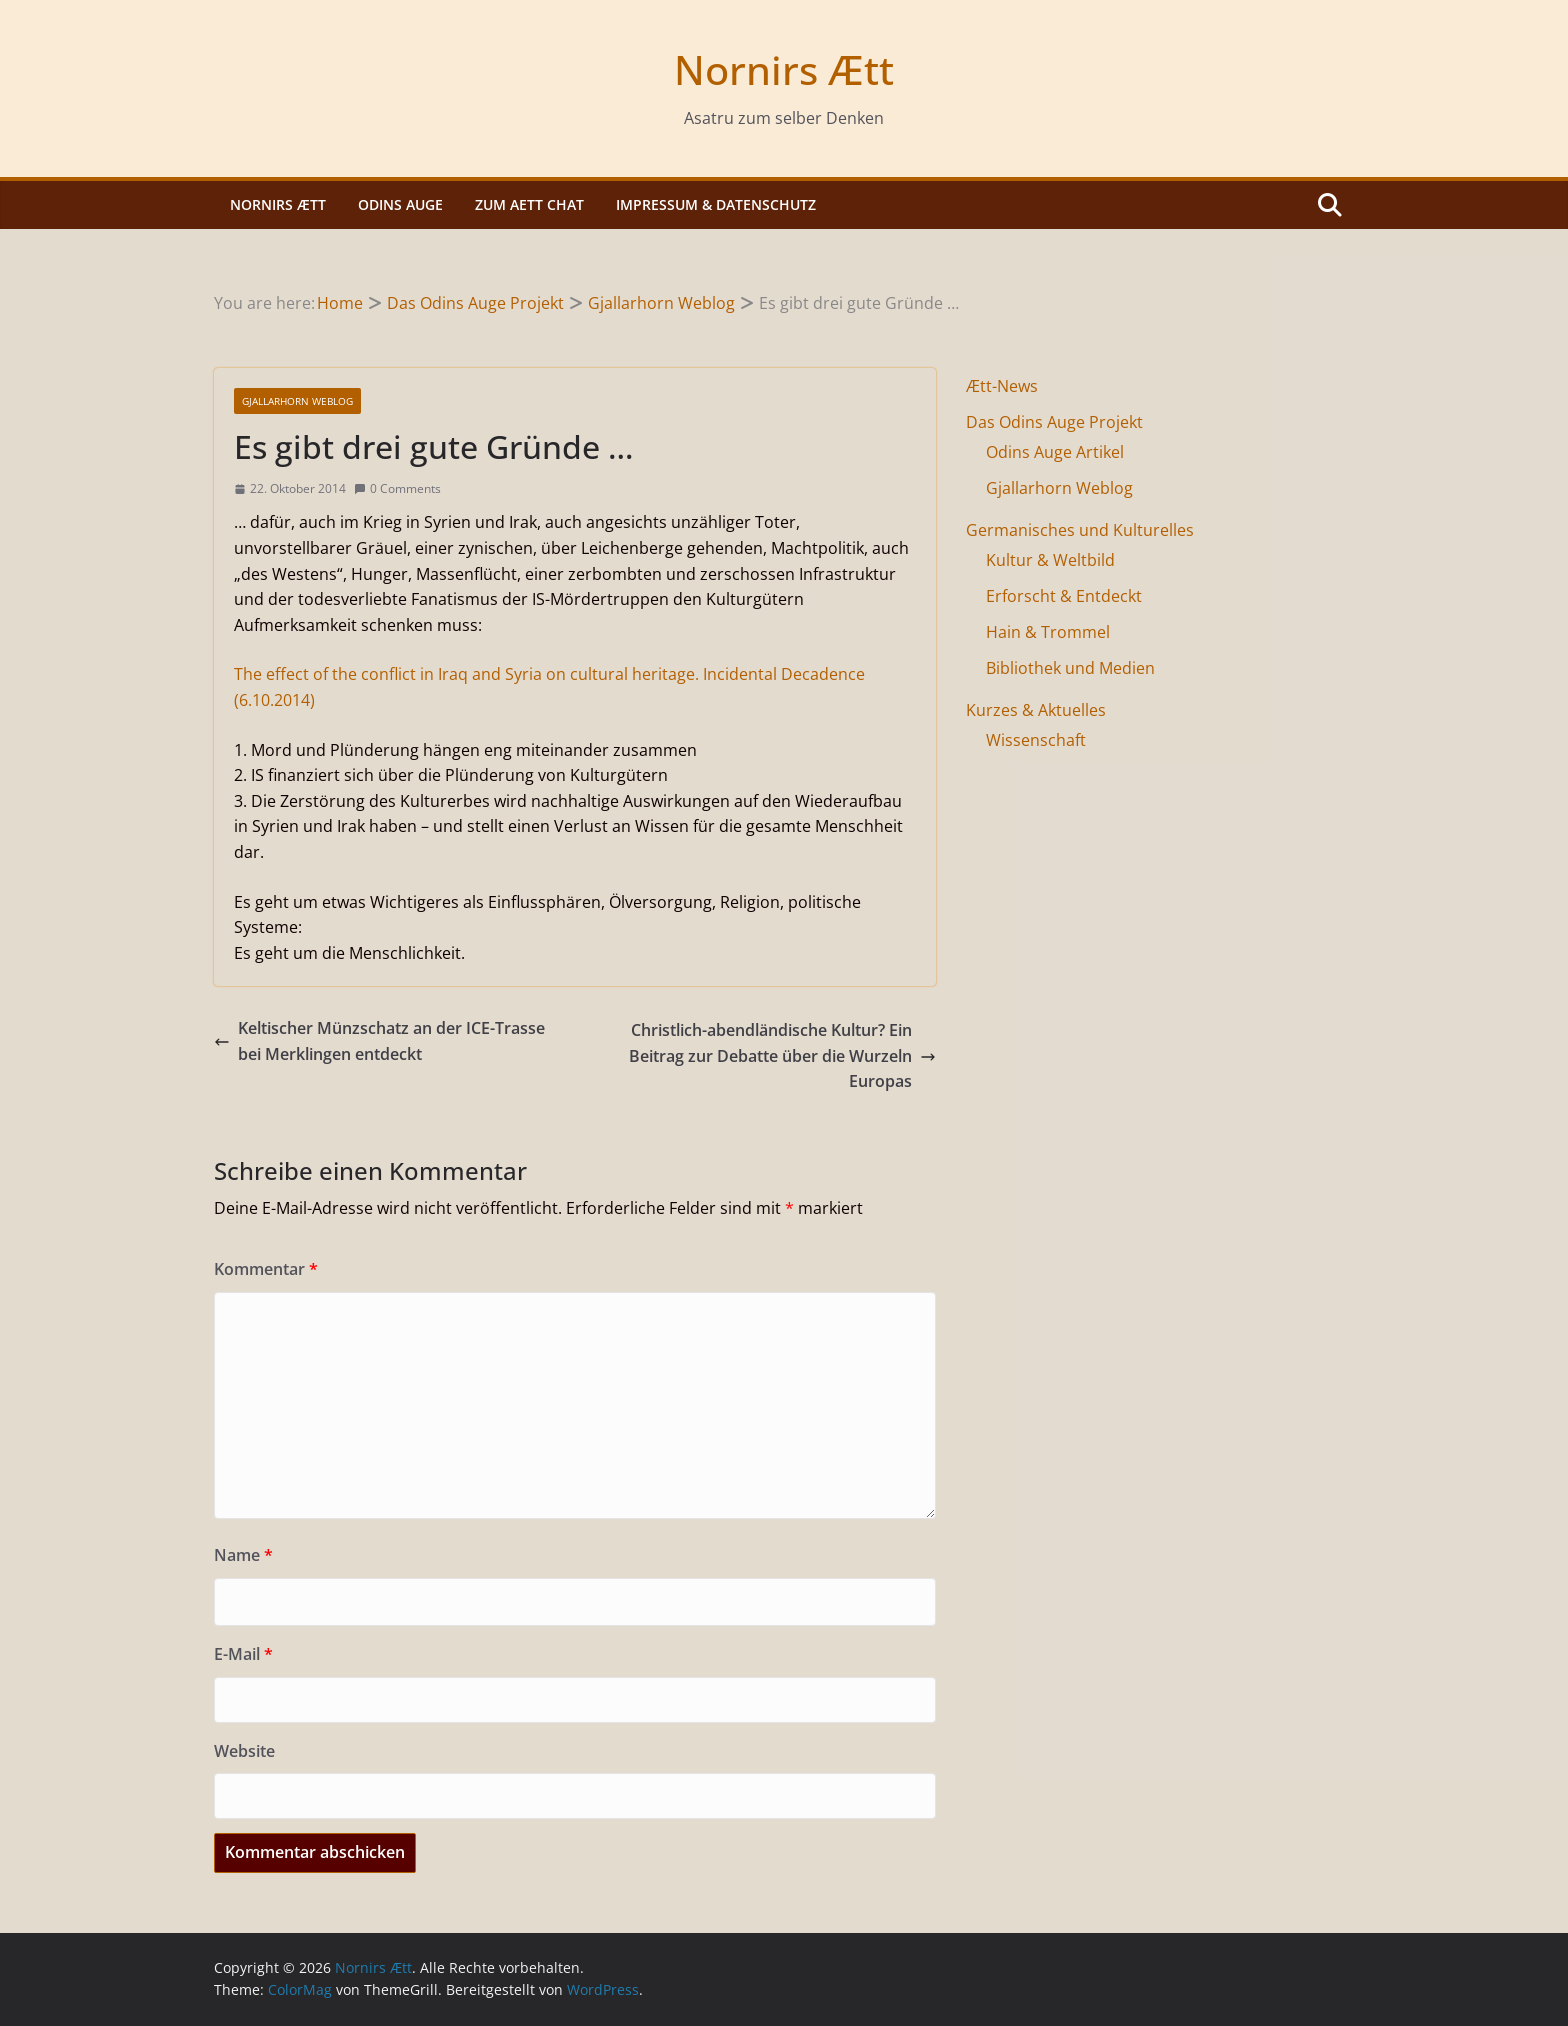 This screenshot has height=2026, width=1568. What do you see at coordinates (784, 69) in the screenshot?
I see `Nornirs Ætt` at bounding box center [784, 69].